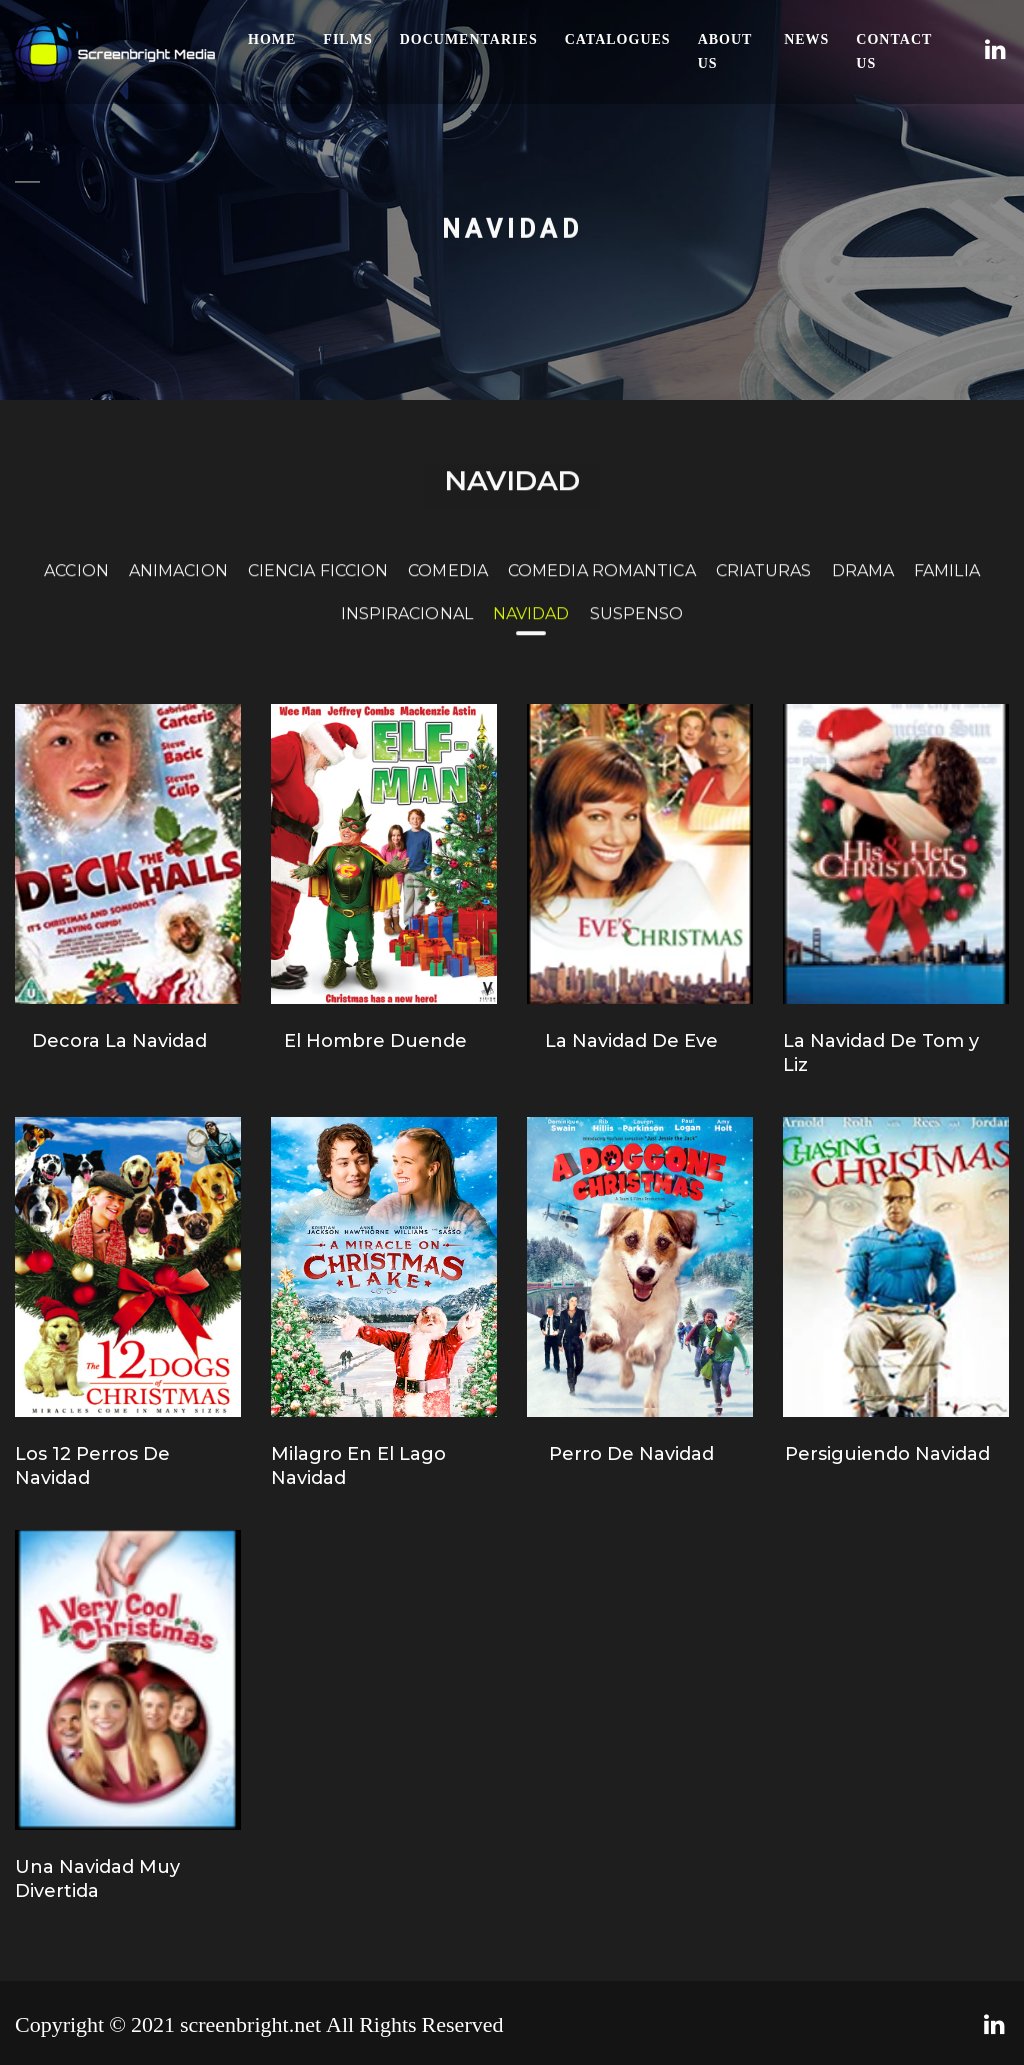  Describe the element at coordinates (887, 1454) in the screenshot. I see `Persiguiendo Navidad` at that location.